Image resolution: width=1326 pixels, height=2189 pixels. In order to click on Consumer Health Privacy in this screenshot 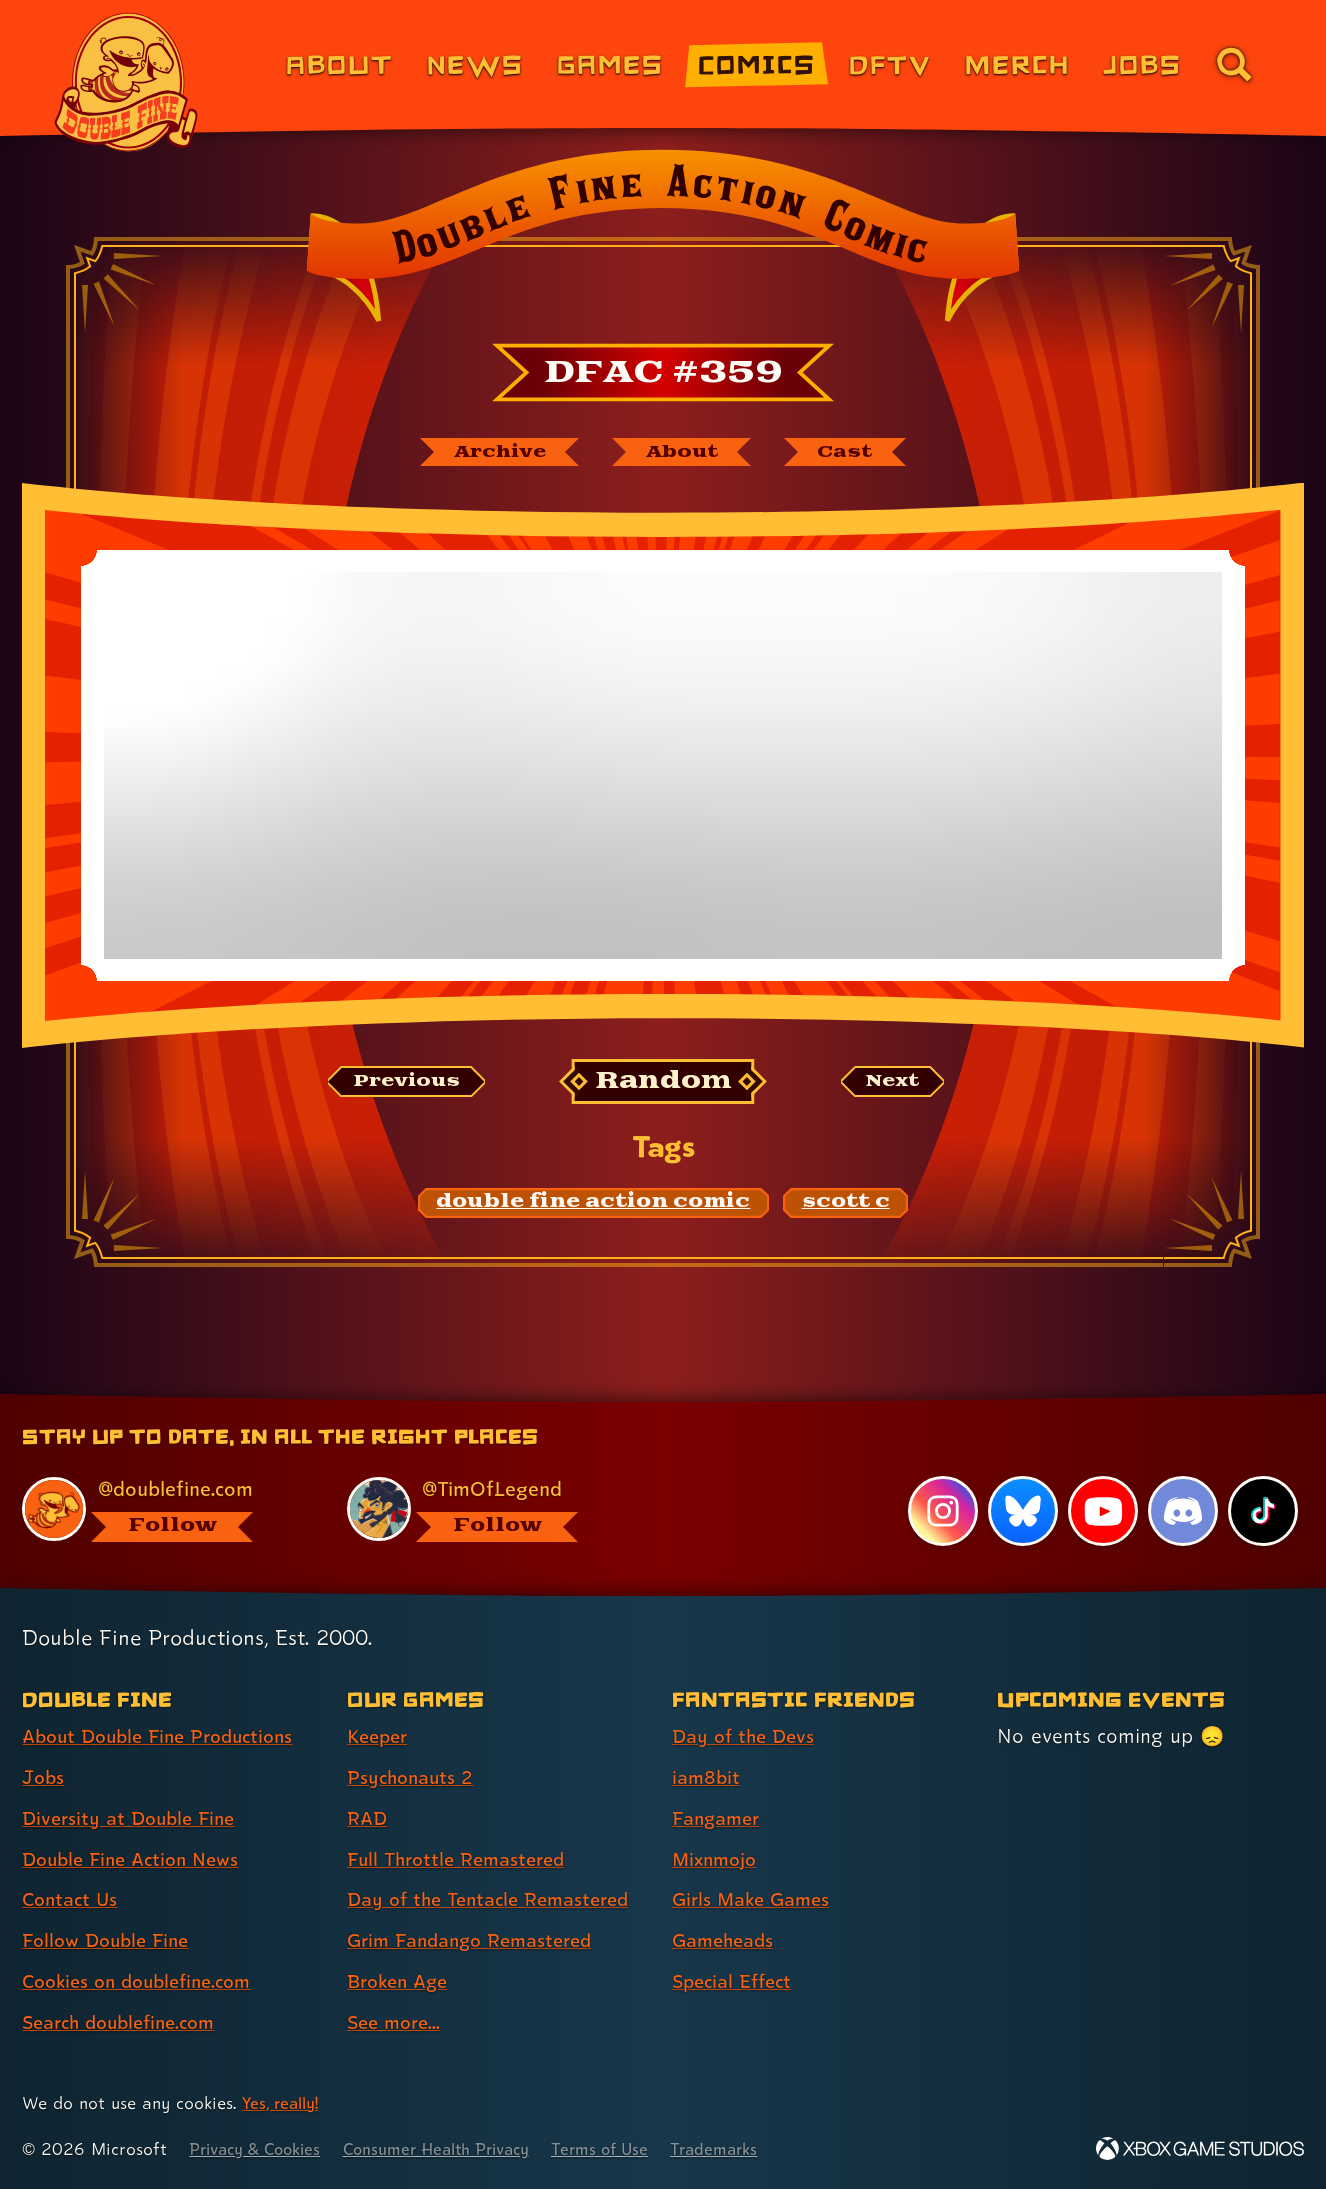, I will do `click(457, 2149)`.